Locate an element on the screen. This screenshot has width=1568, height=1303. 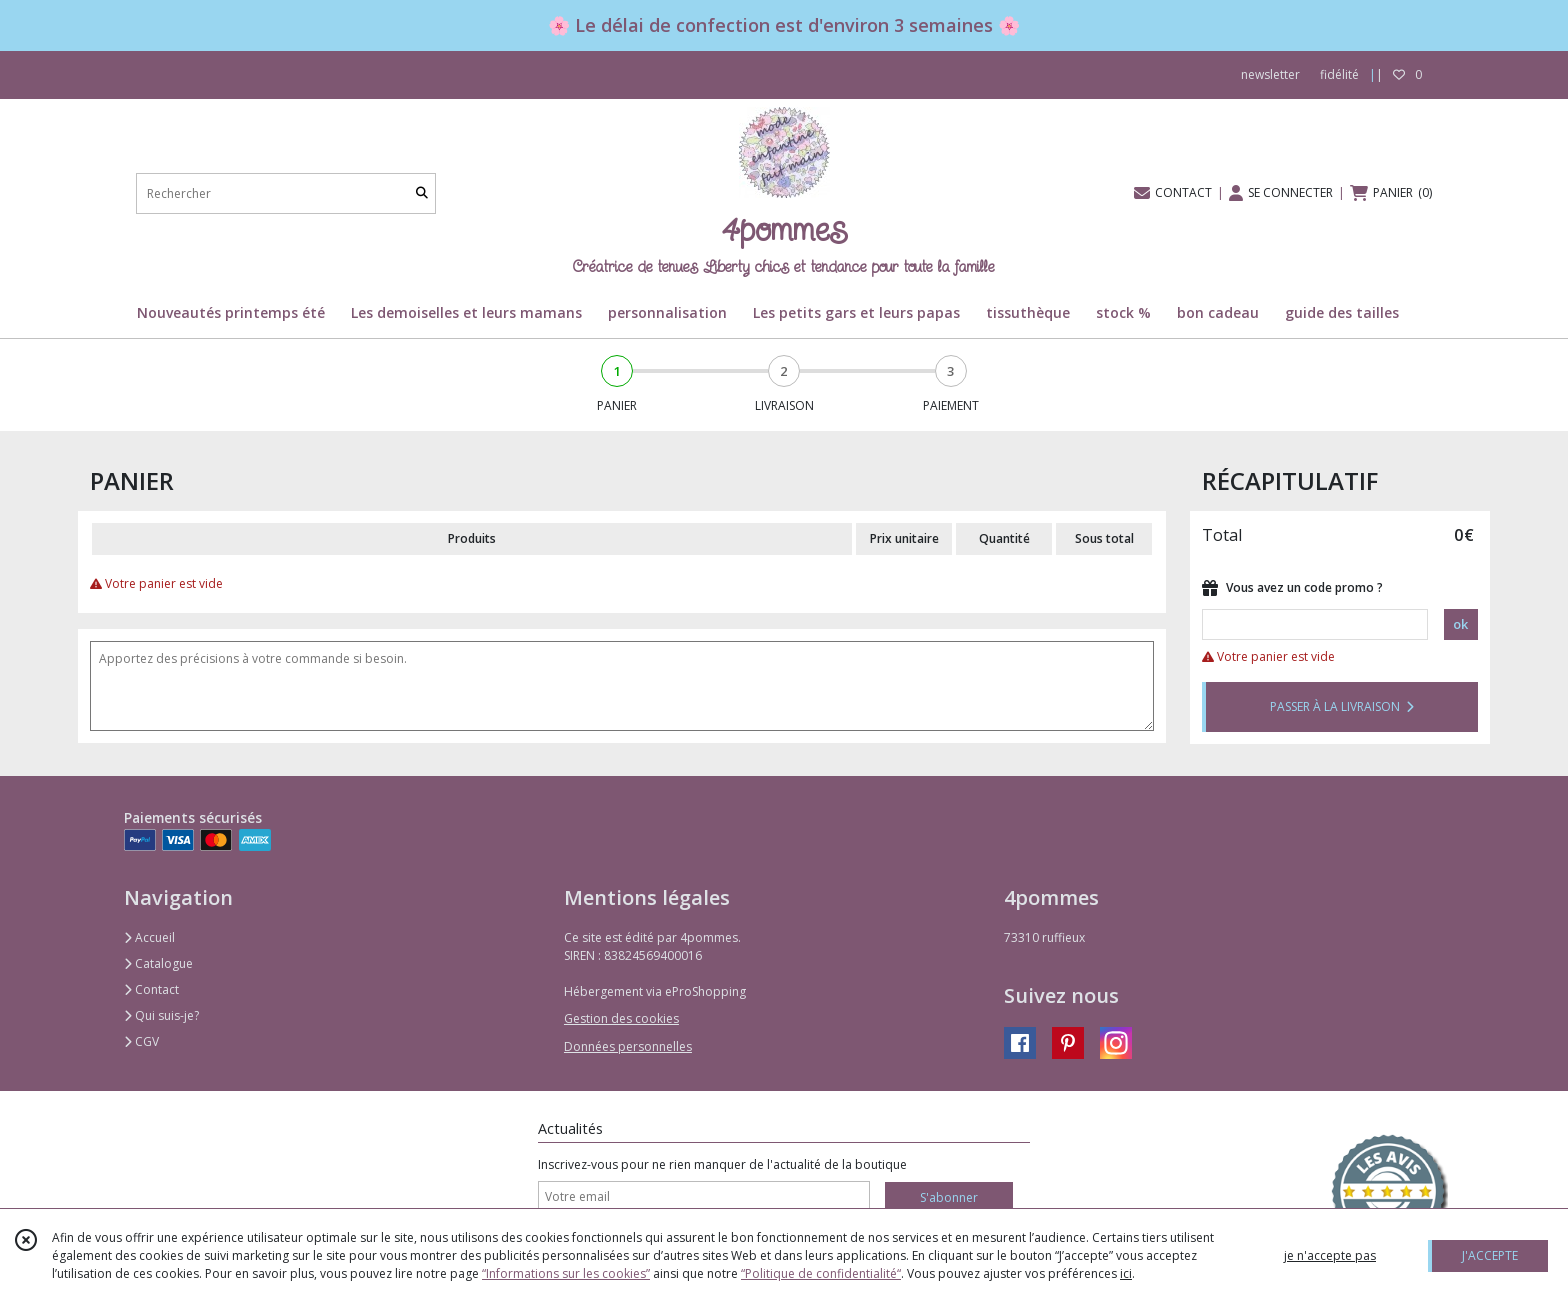
“Informations sur les cookies” is located at coordinates (566, 1273).